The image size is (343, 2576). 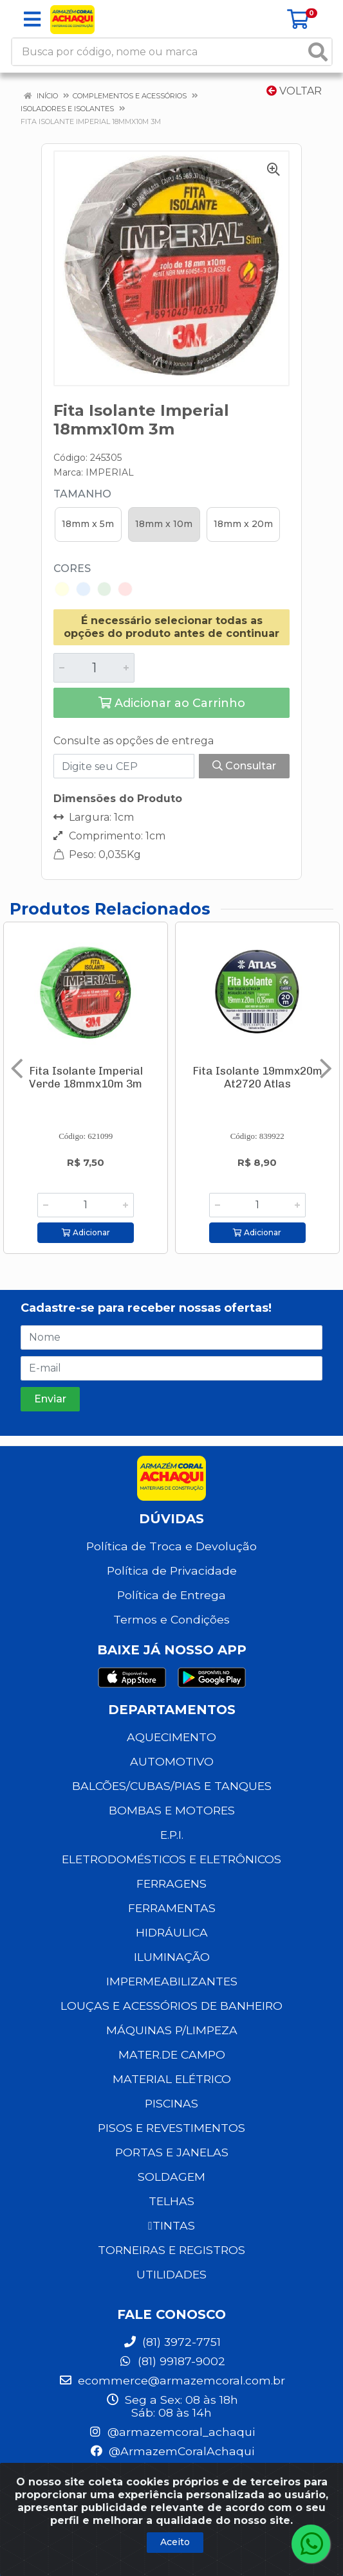 I want to click on MATER.DE CAMPO, so click(x=171, y=2054).